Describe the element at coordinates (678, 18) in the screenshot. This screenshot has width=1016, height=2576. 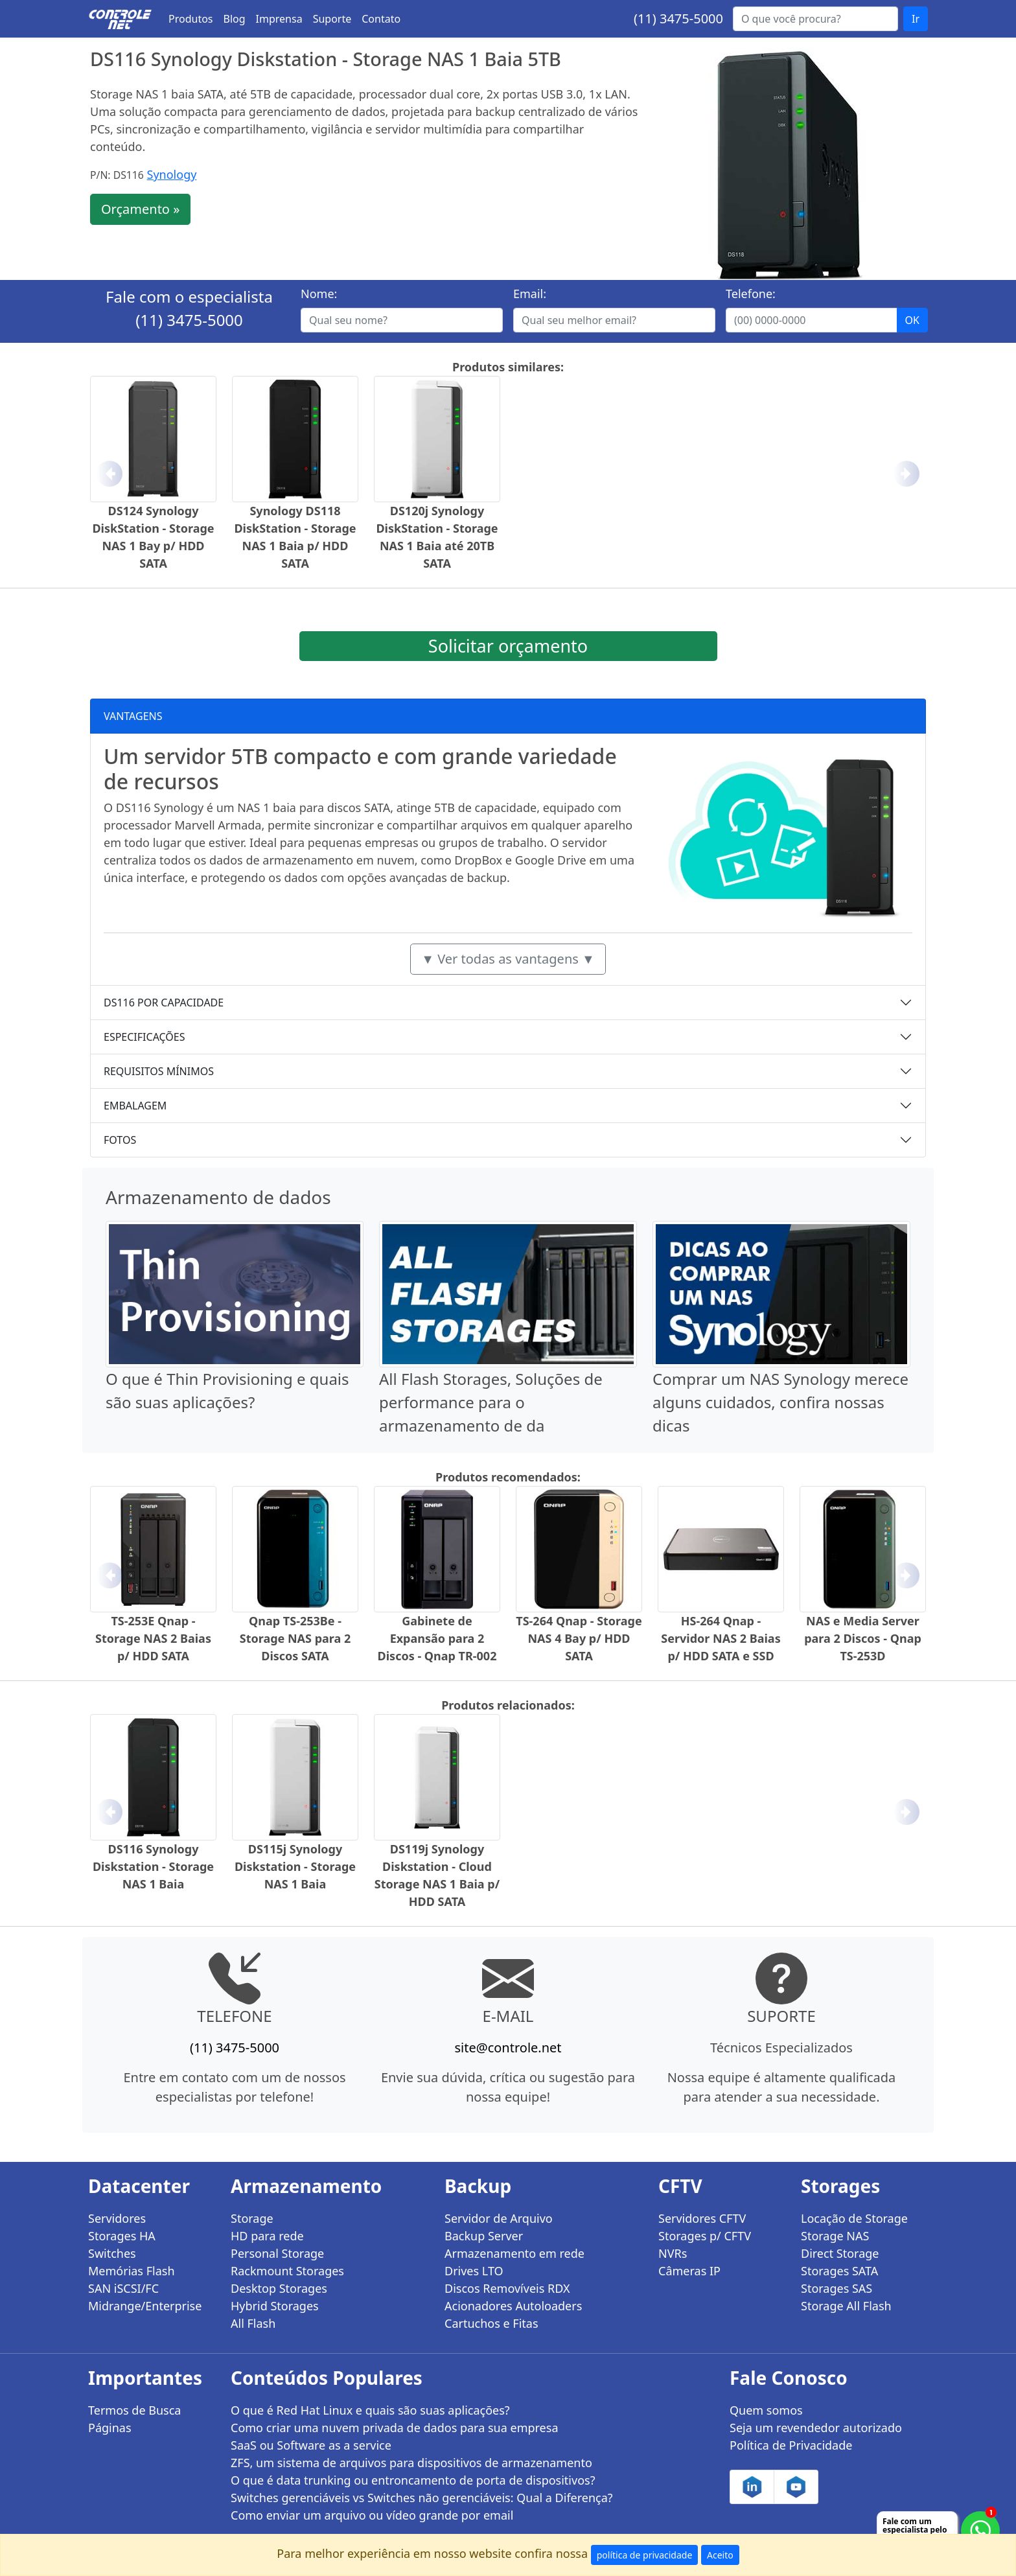
I see `(11) 3475-5000` at that location.